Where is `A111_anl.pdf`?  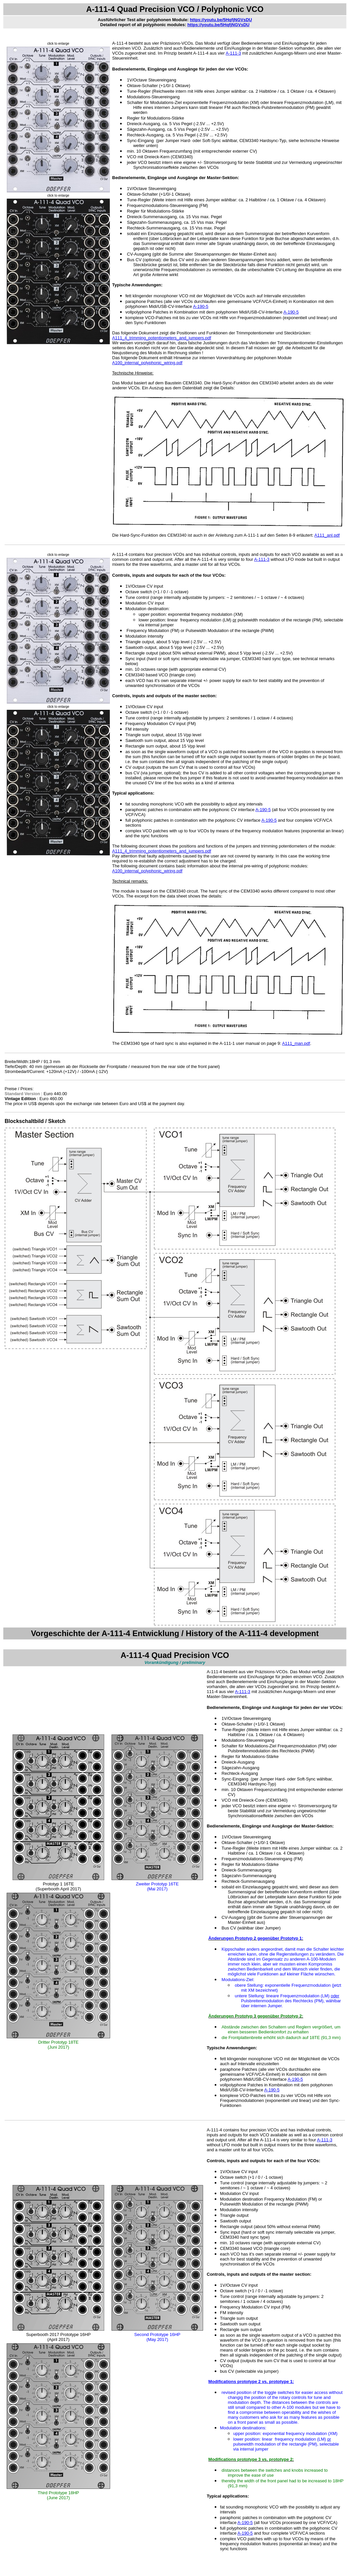 A111_anl.pdf is located at coordinates (327, 535).